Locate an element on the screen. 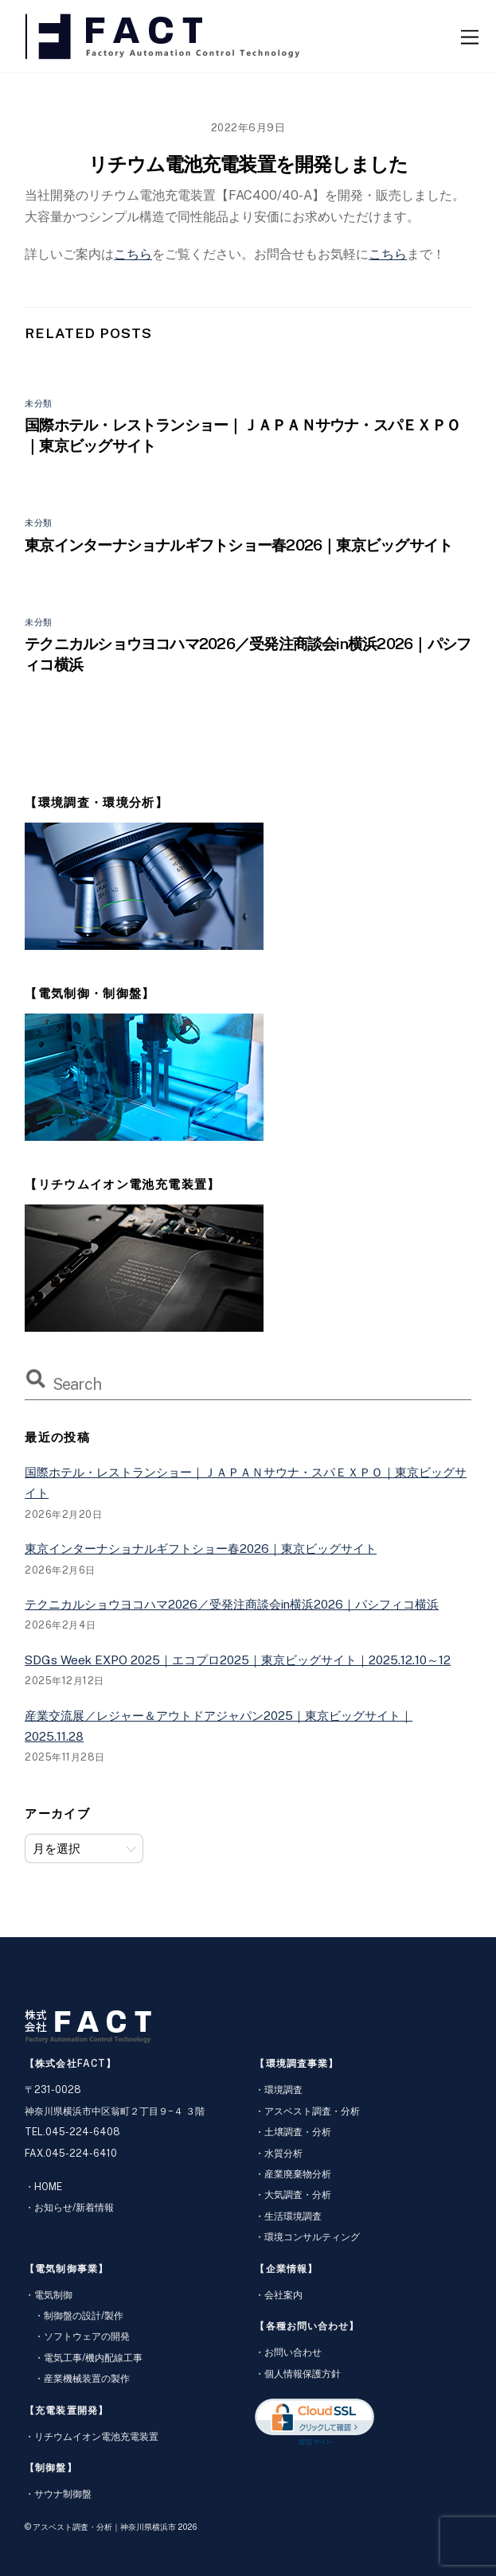 This screenshot has height=2576, width=496. 電気制御 is located at coordinates (53, 2295).